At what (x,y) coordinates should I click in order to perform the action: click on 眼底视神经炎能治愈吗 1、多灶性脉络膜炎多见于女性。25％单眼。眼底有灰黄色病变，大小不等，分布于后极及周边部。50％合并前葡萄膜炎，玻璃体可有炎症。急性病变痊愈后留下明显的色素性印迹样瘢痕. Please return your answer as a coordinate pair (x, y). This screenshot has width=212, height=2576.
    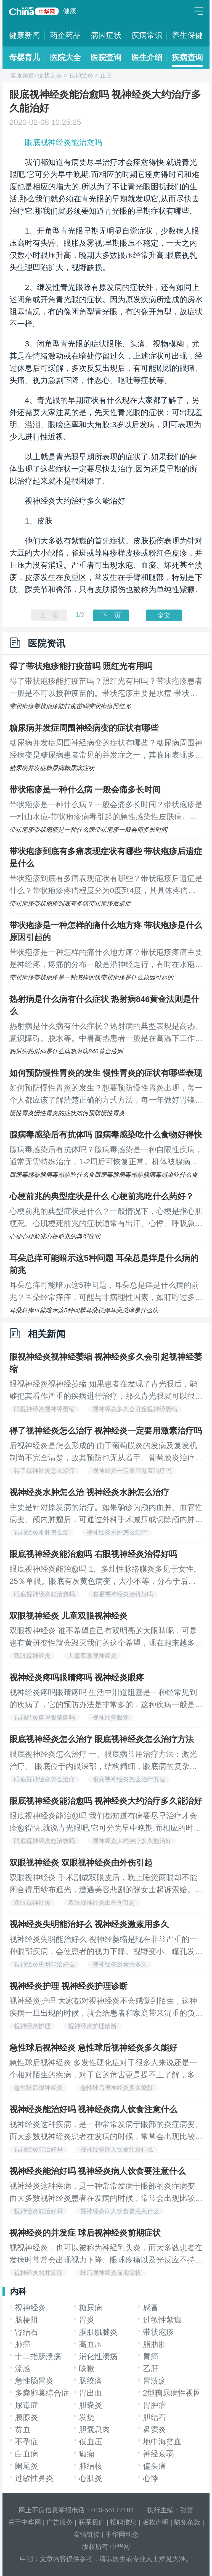
    Looking at the image, I should click on (105, 1576).